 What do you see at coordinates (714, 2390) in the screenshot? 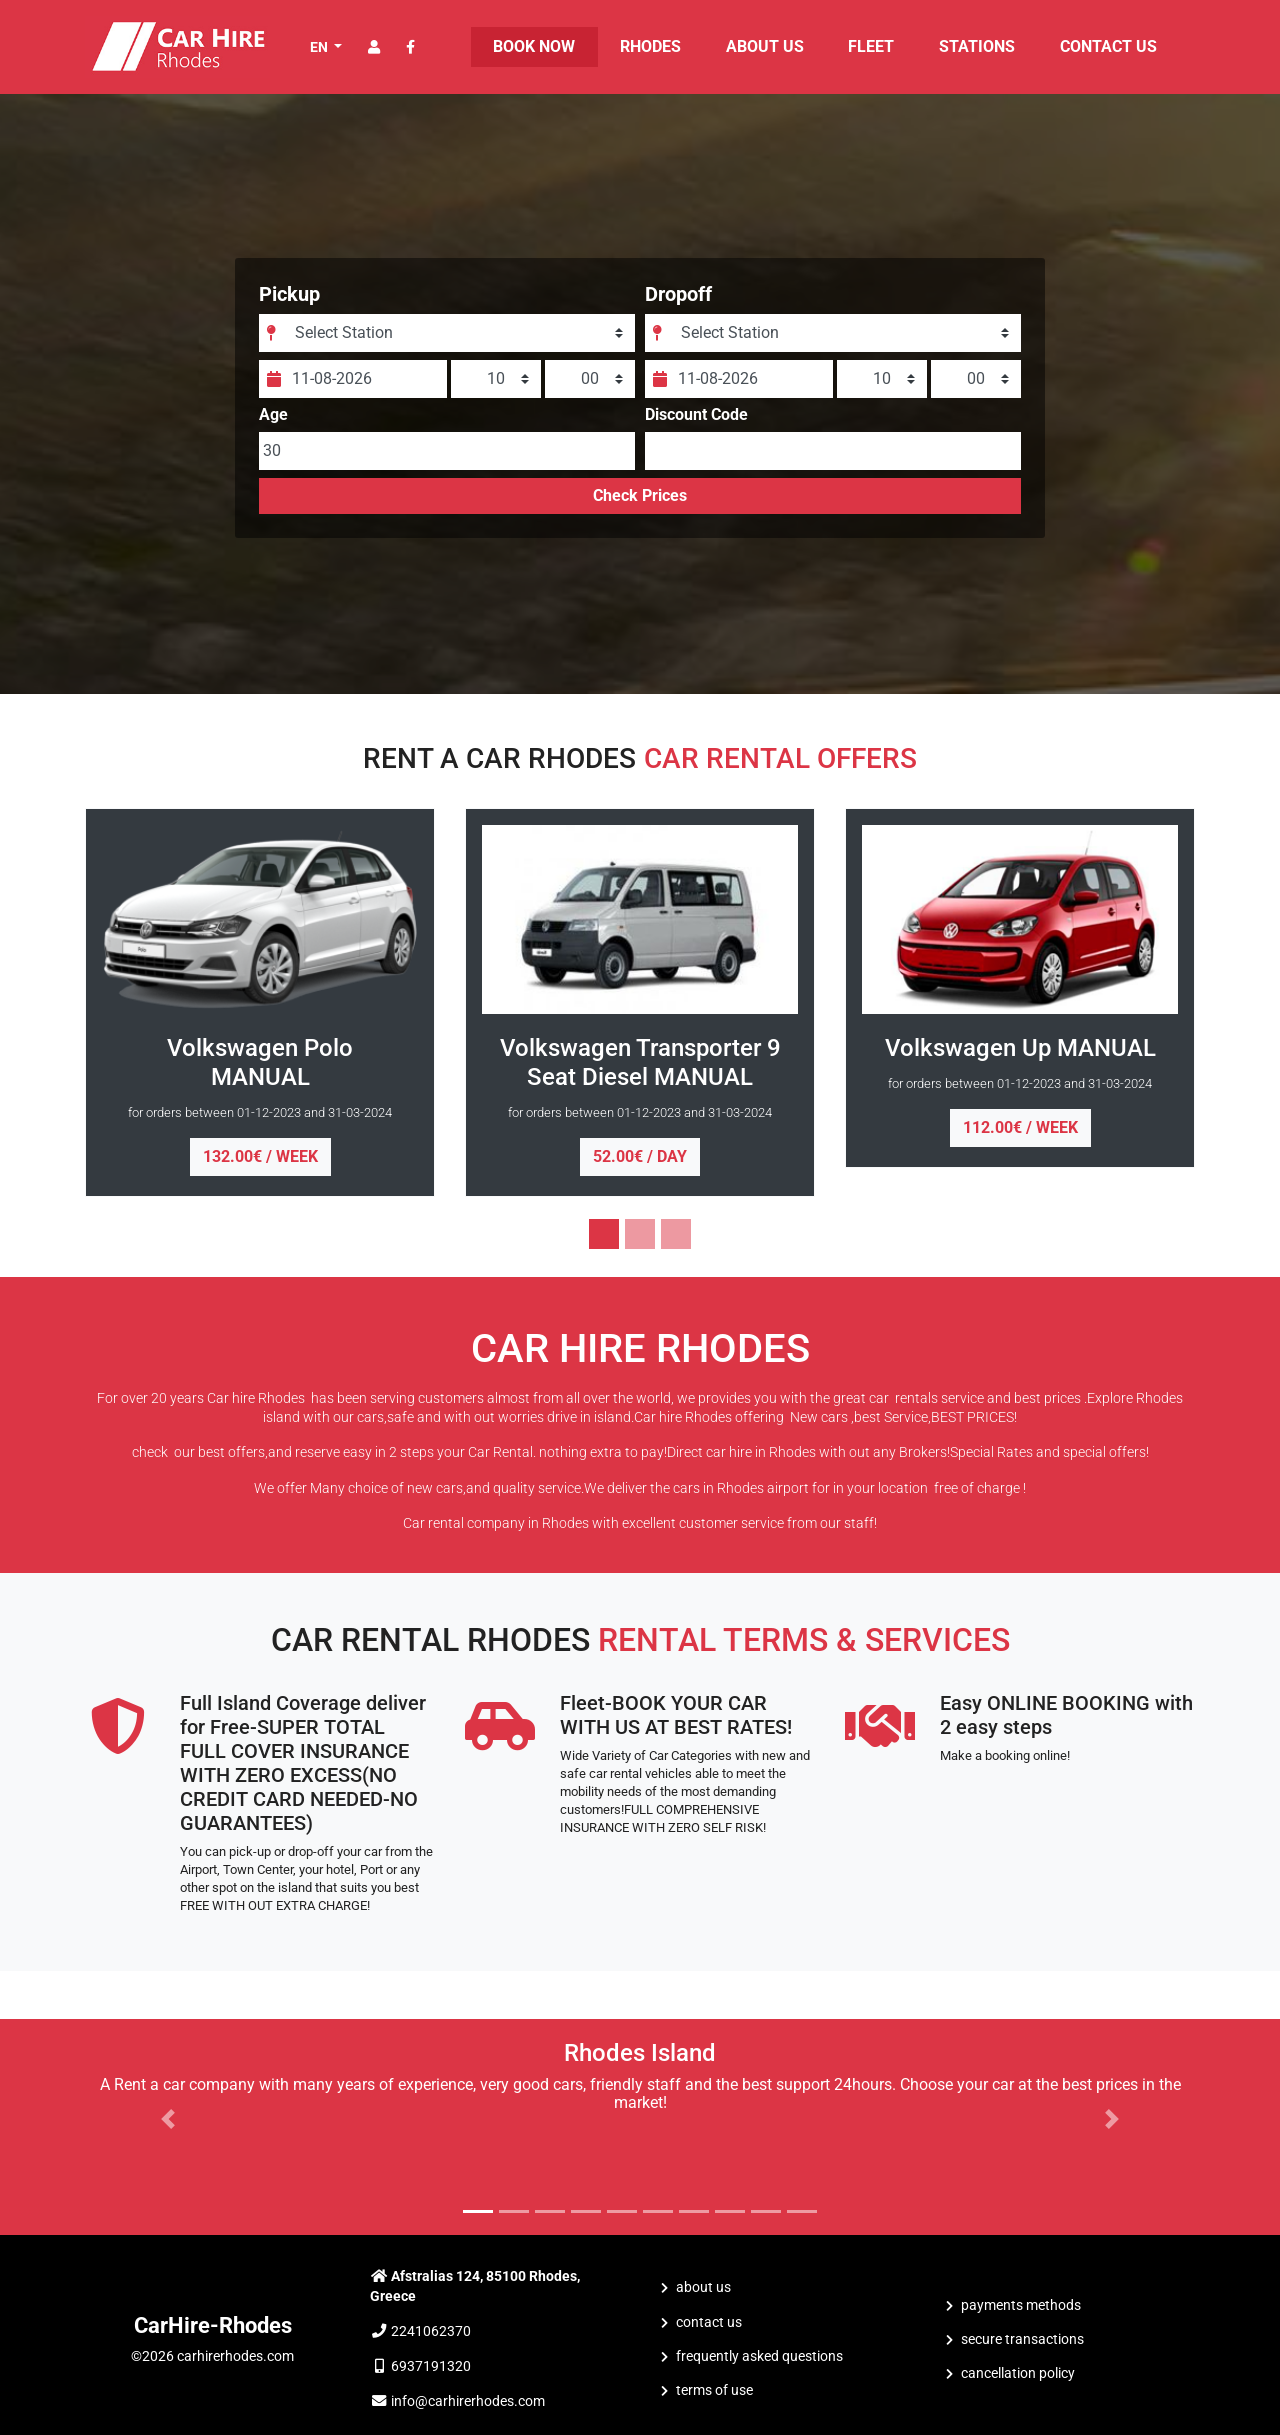
I see `Terms of Use` at bounding box center [714, 2390].